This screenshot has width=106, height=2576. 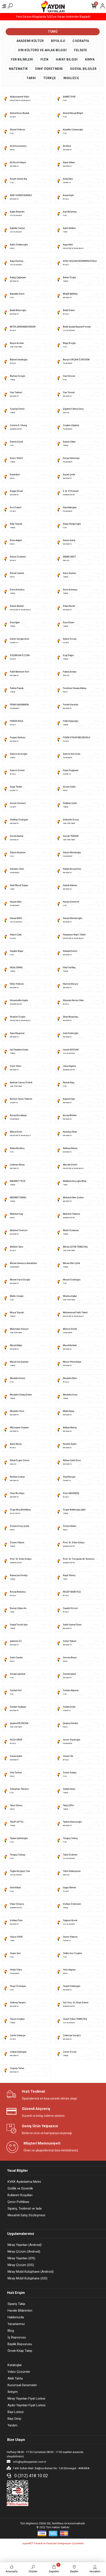 What do you see at coordinates (18, 1115) in the screenshot?
I see `Koray Kocakaya` at bounding box center [18, 1115].